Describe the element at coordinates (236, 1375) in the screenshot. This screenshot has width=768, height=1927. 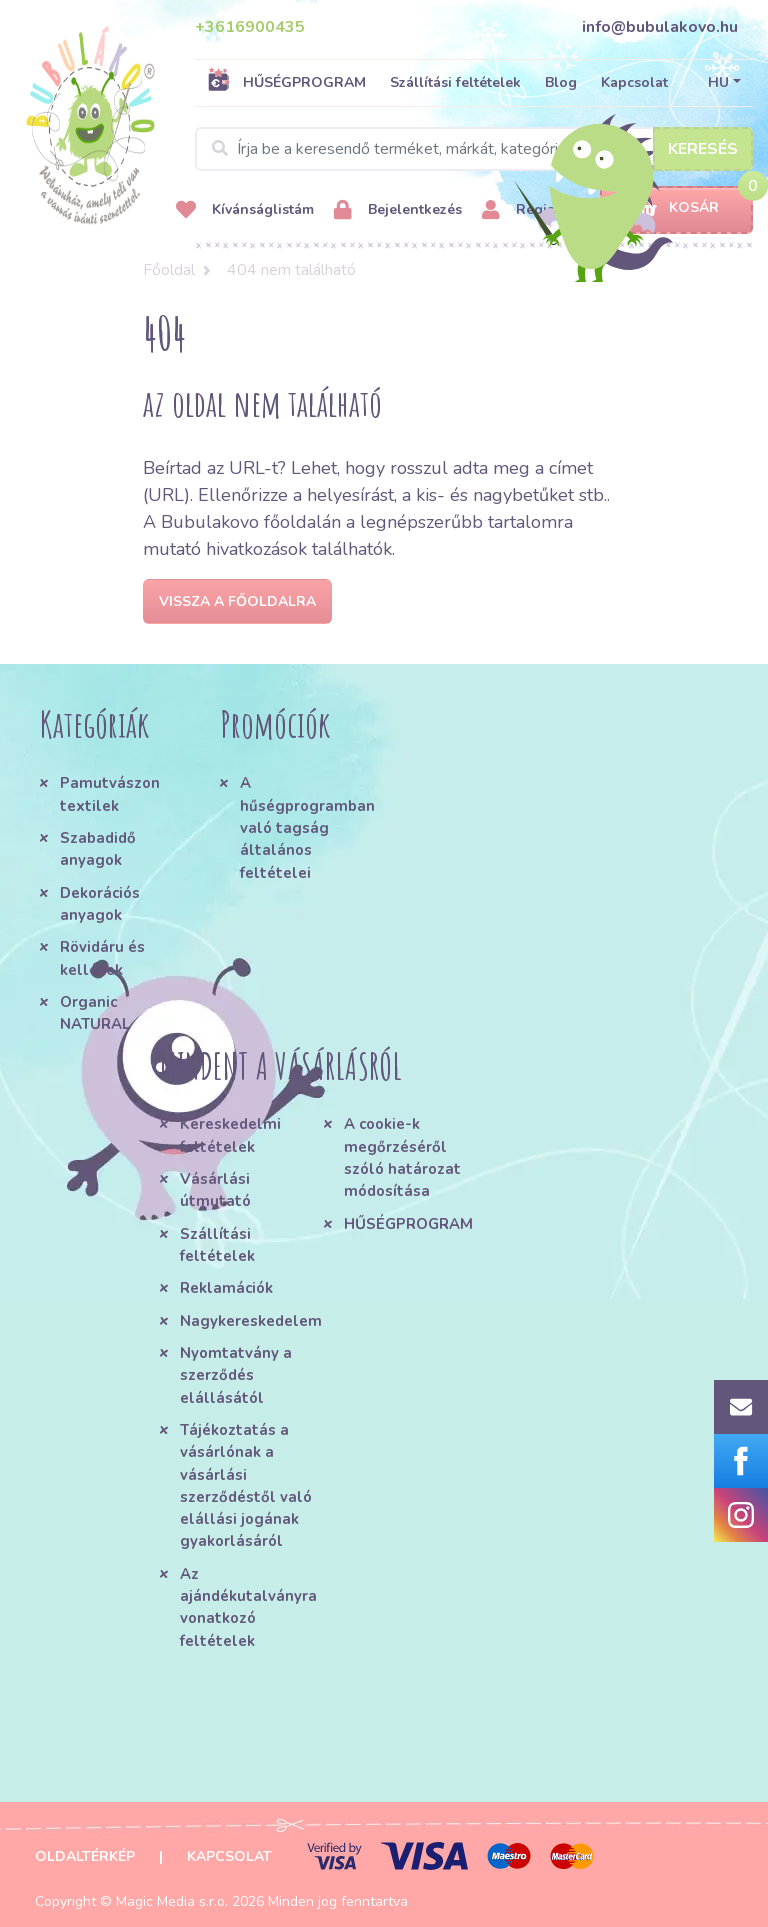
I see `Nyomtatvány a szerződés elállásától` at that location.